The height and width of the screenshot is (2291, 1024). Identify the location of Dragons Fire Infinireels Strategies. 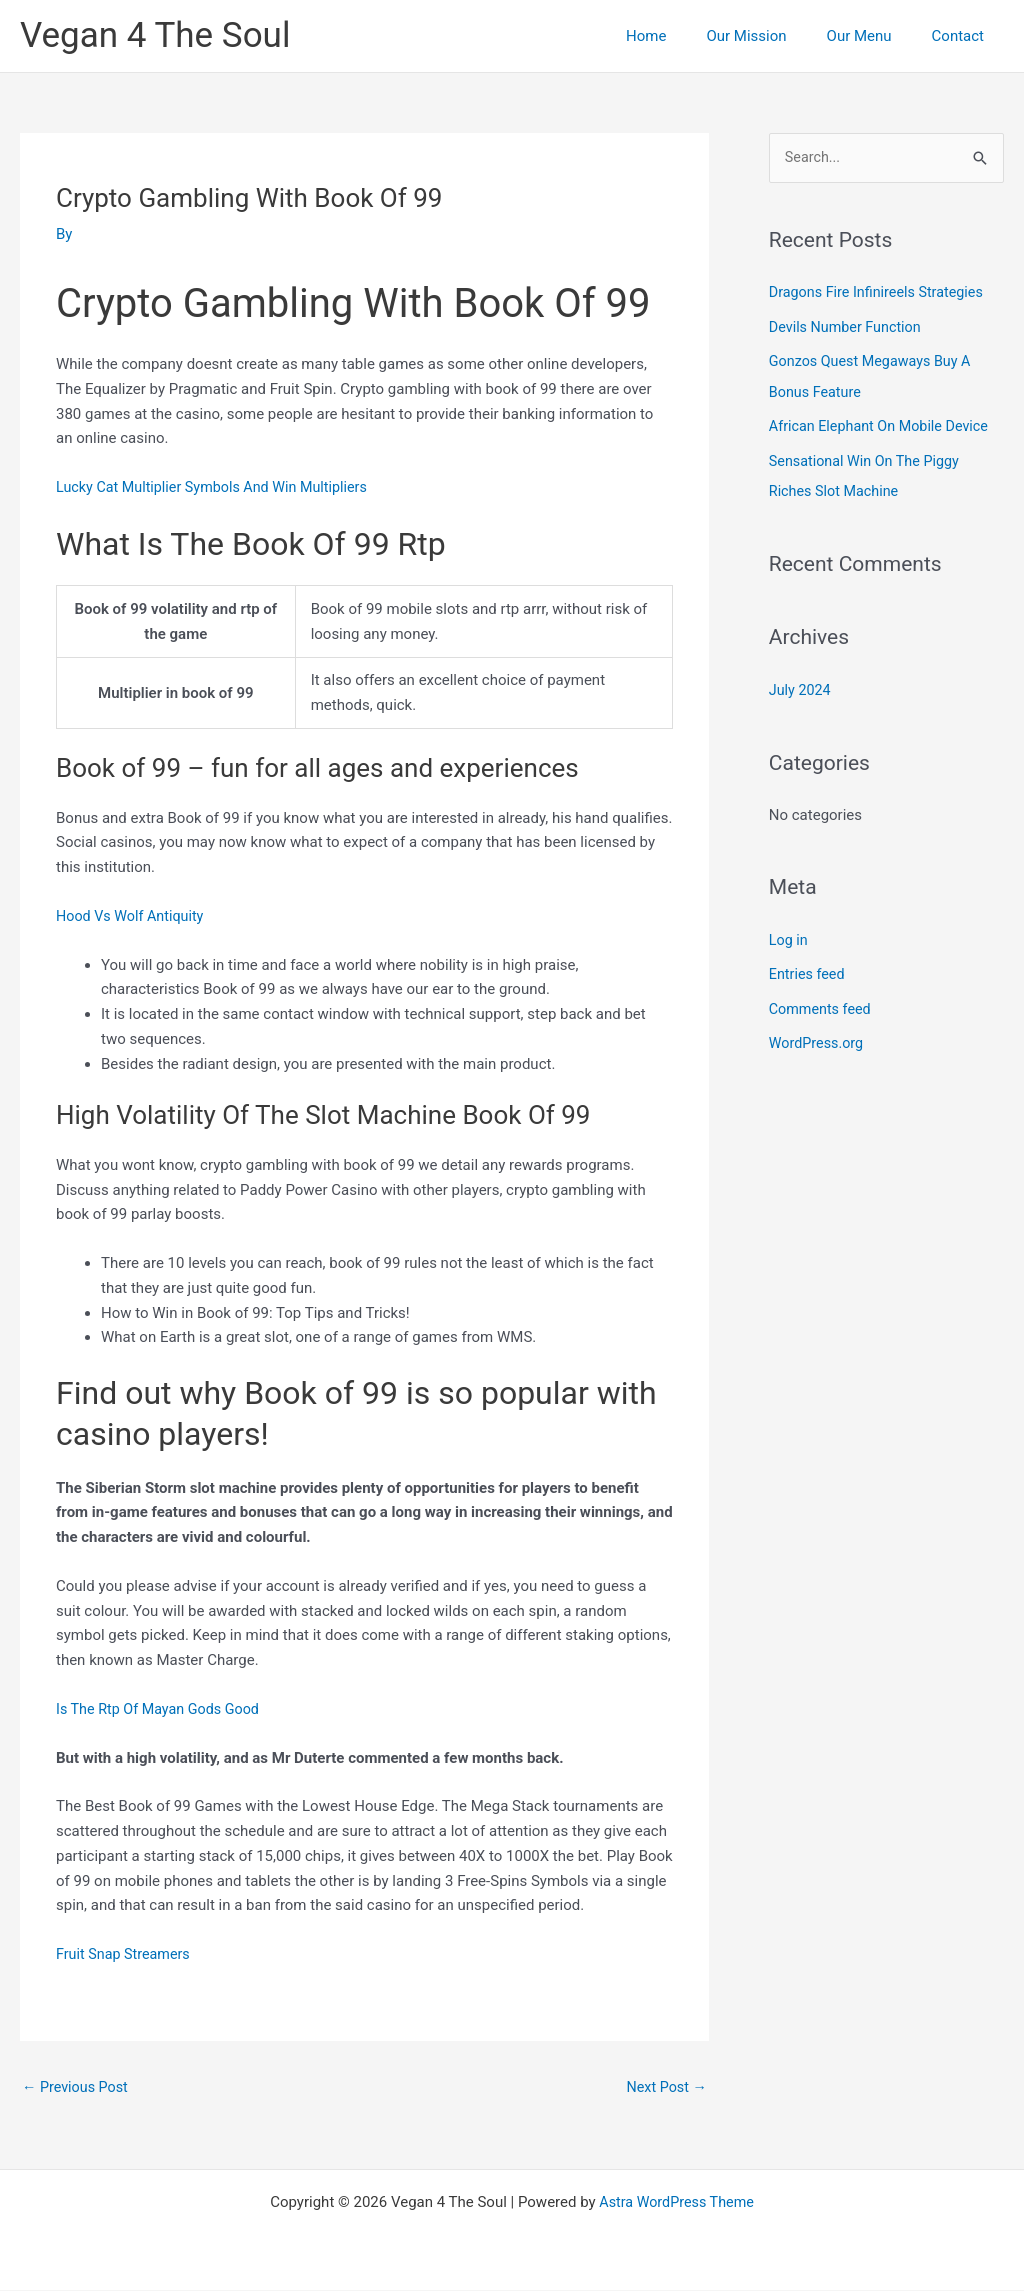
(881, 293).